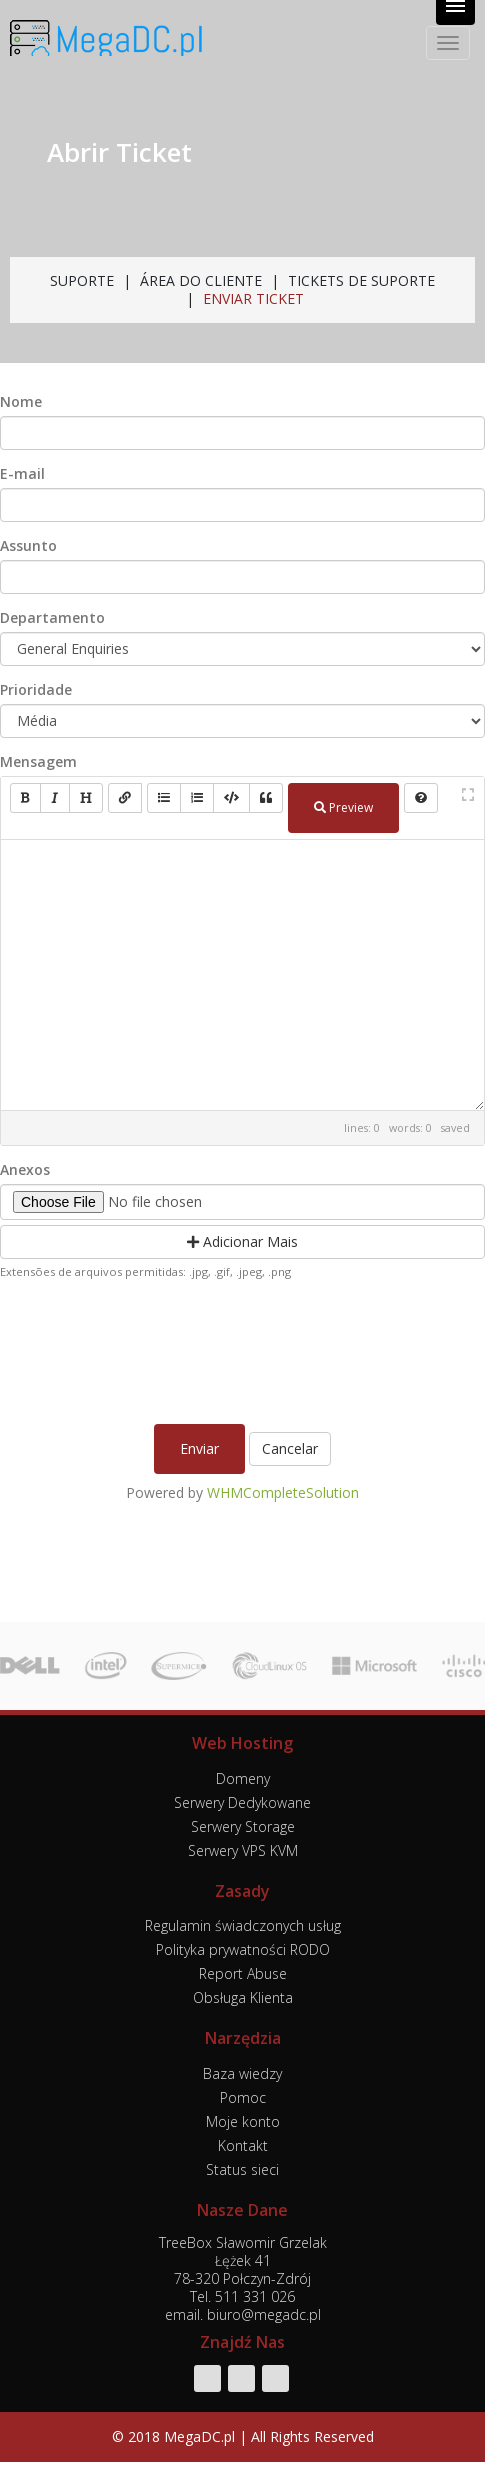 The width and height of the screenshot is (485, 2465). I want to click on Serwery Storage, so click(243, 1826).